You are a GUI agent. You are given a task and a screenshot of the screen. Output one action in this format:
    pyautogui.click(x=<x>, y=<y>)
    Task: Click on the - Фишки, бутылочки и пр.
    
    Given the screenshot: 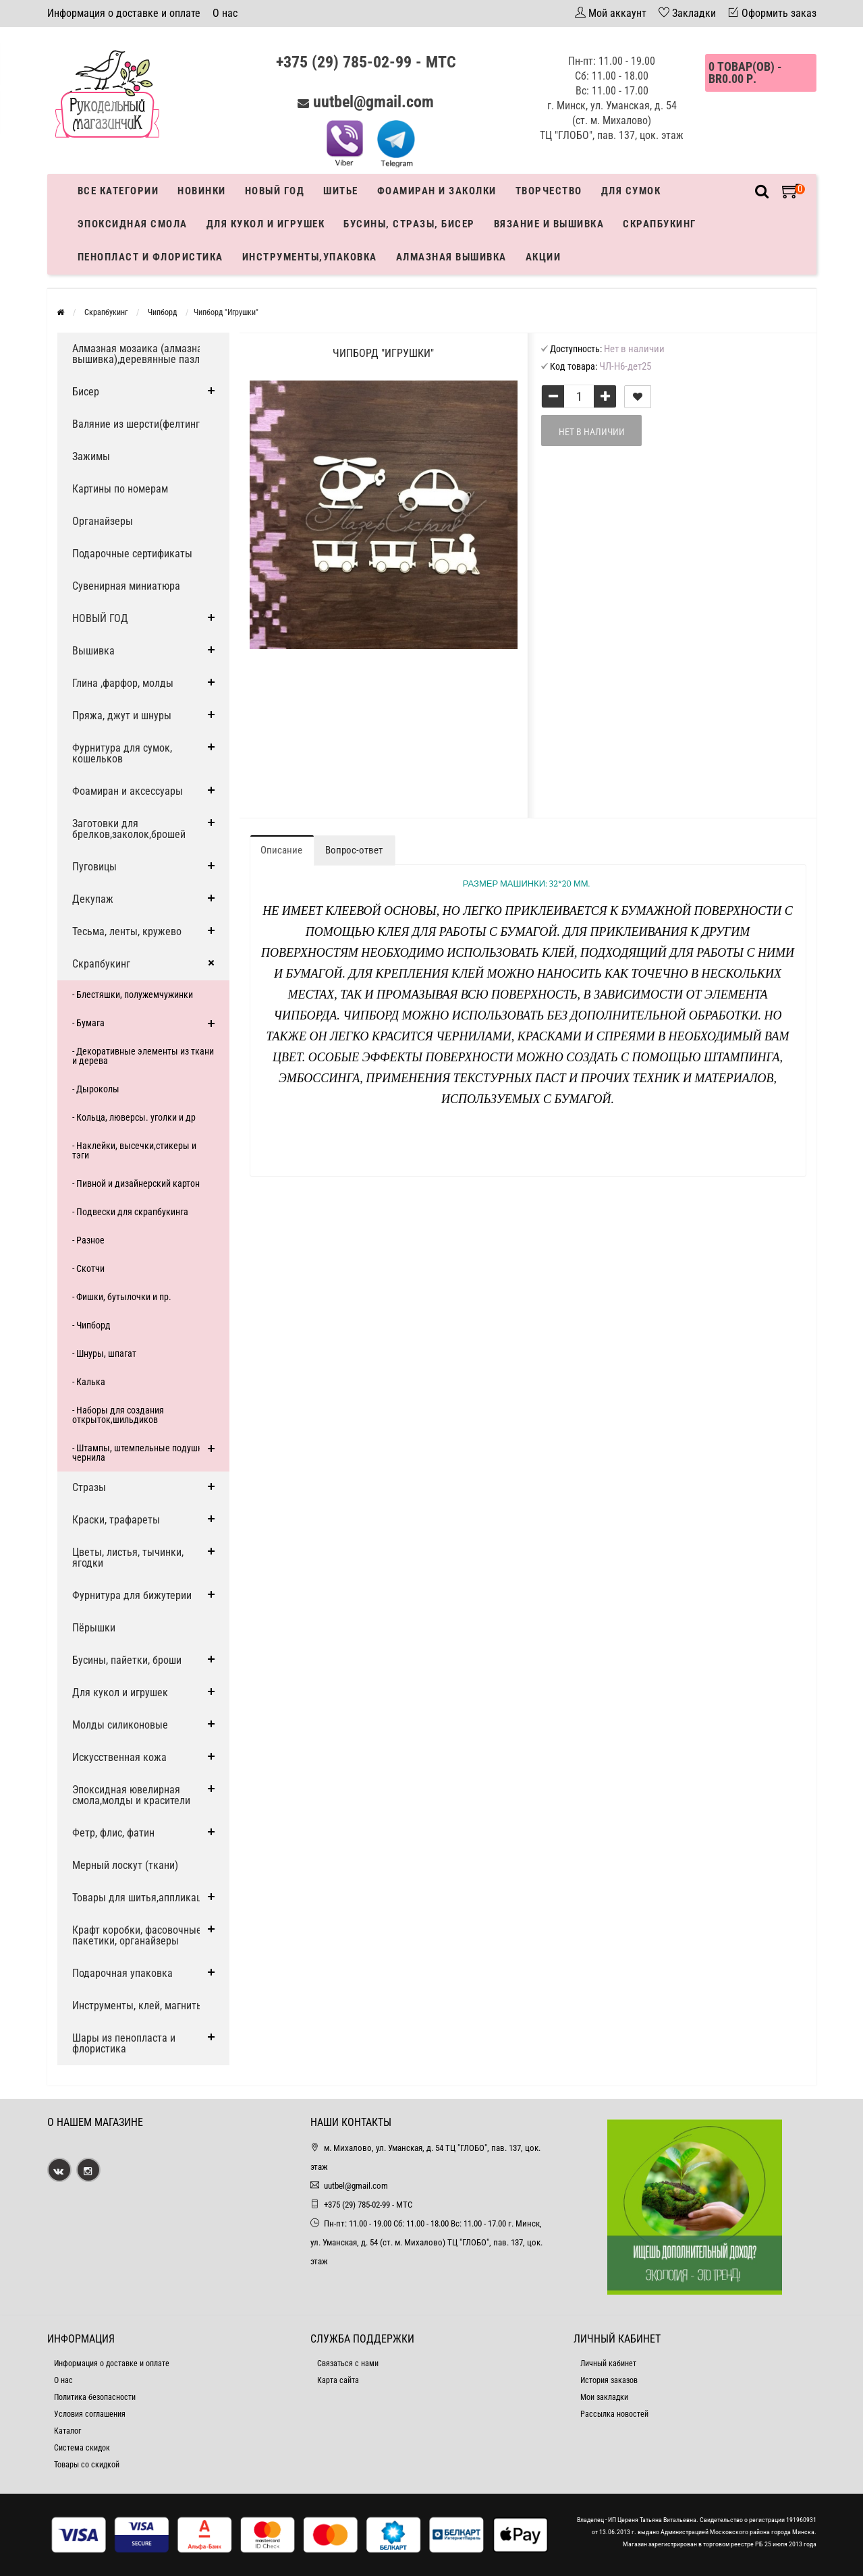 What is the action you would take?
    pyautogui.click(x=121, y=1296)
    